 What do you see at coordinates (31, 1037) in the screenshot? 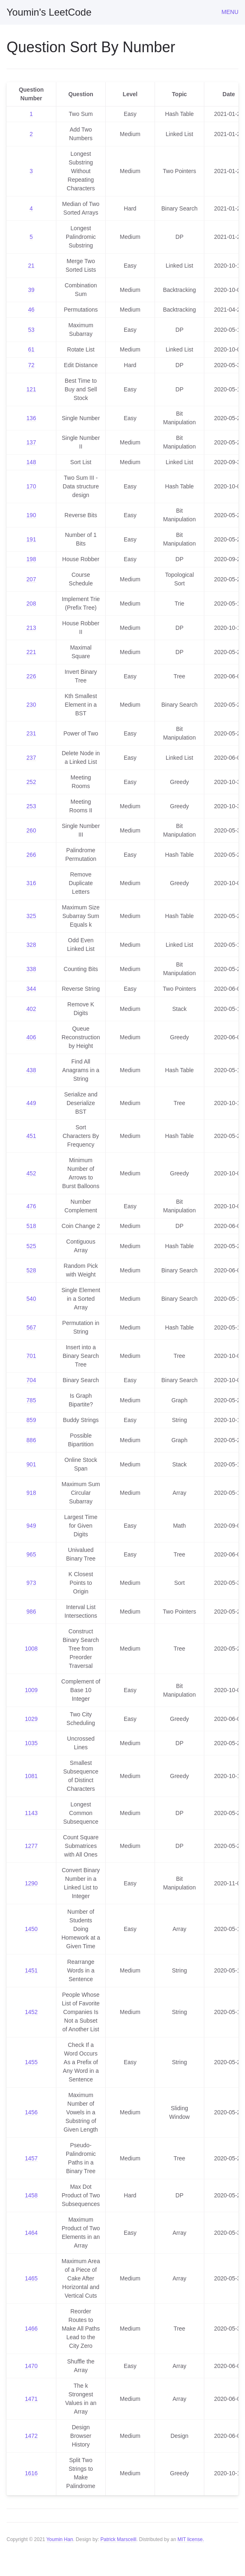
I see `406` at bounding box center [31, 1037].